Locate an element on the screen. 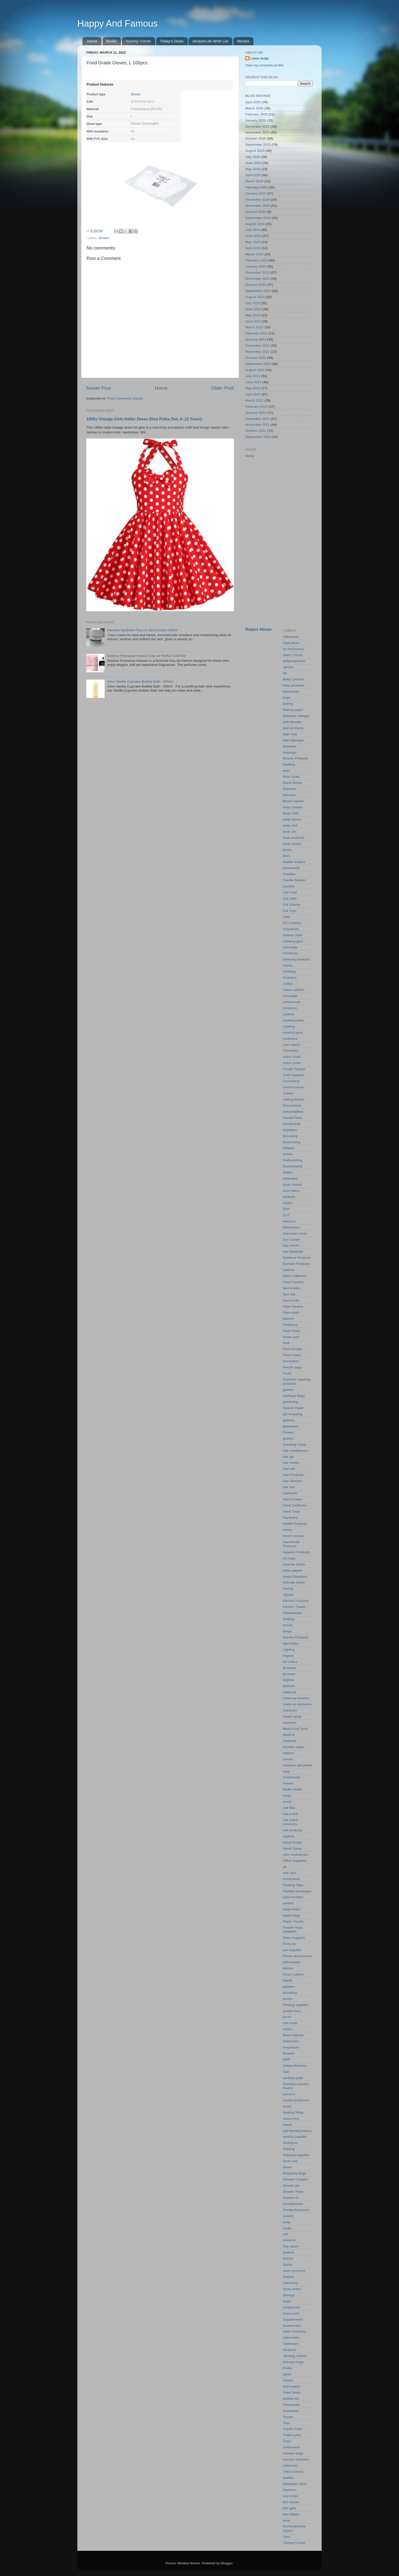 The height and width of the screenshot is (2576, 399). Kitchen Towels is located at coordinates (294, 1607).